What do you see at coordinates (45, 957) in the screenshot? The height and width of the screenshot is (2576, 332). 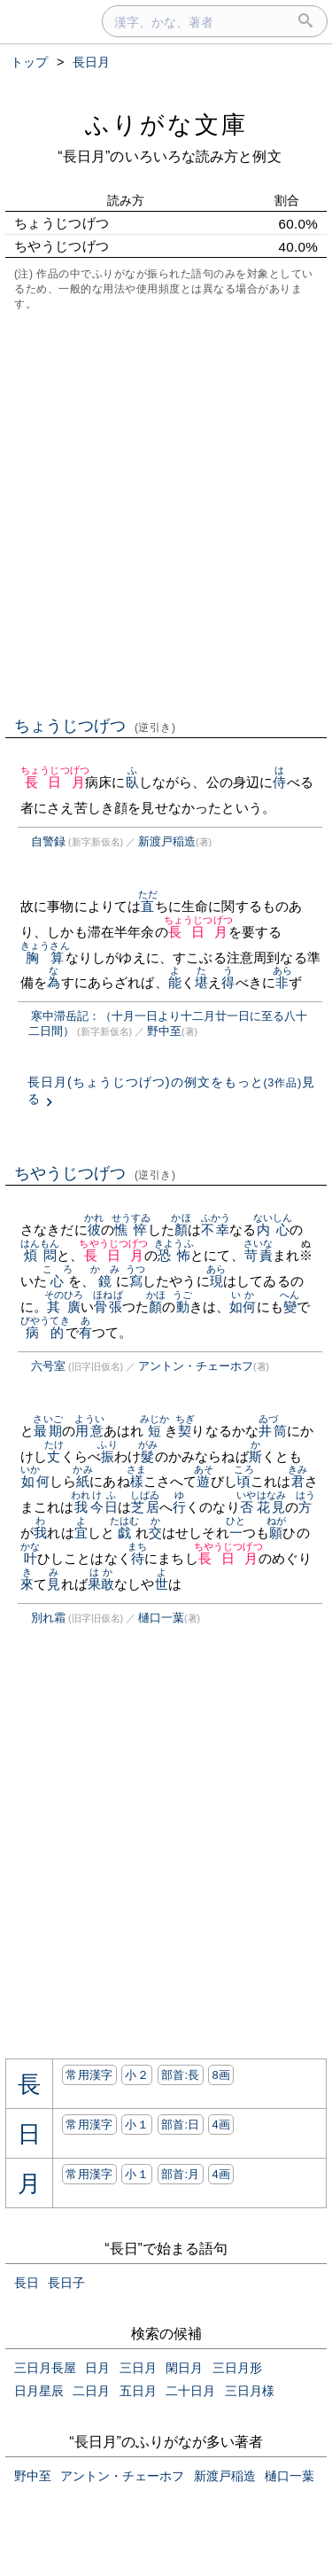 I see `胸算` at bounding box center [45, 957].